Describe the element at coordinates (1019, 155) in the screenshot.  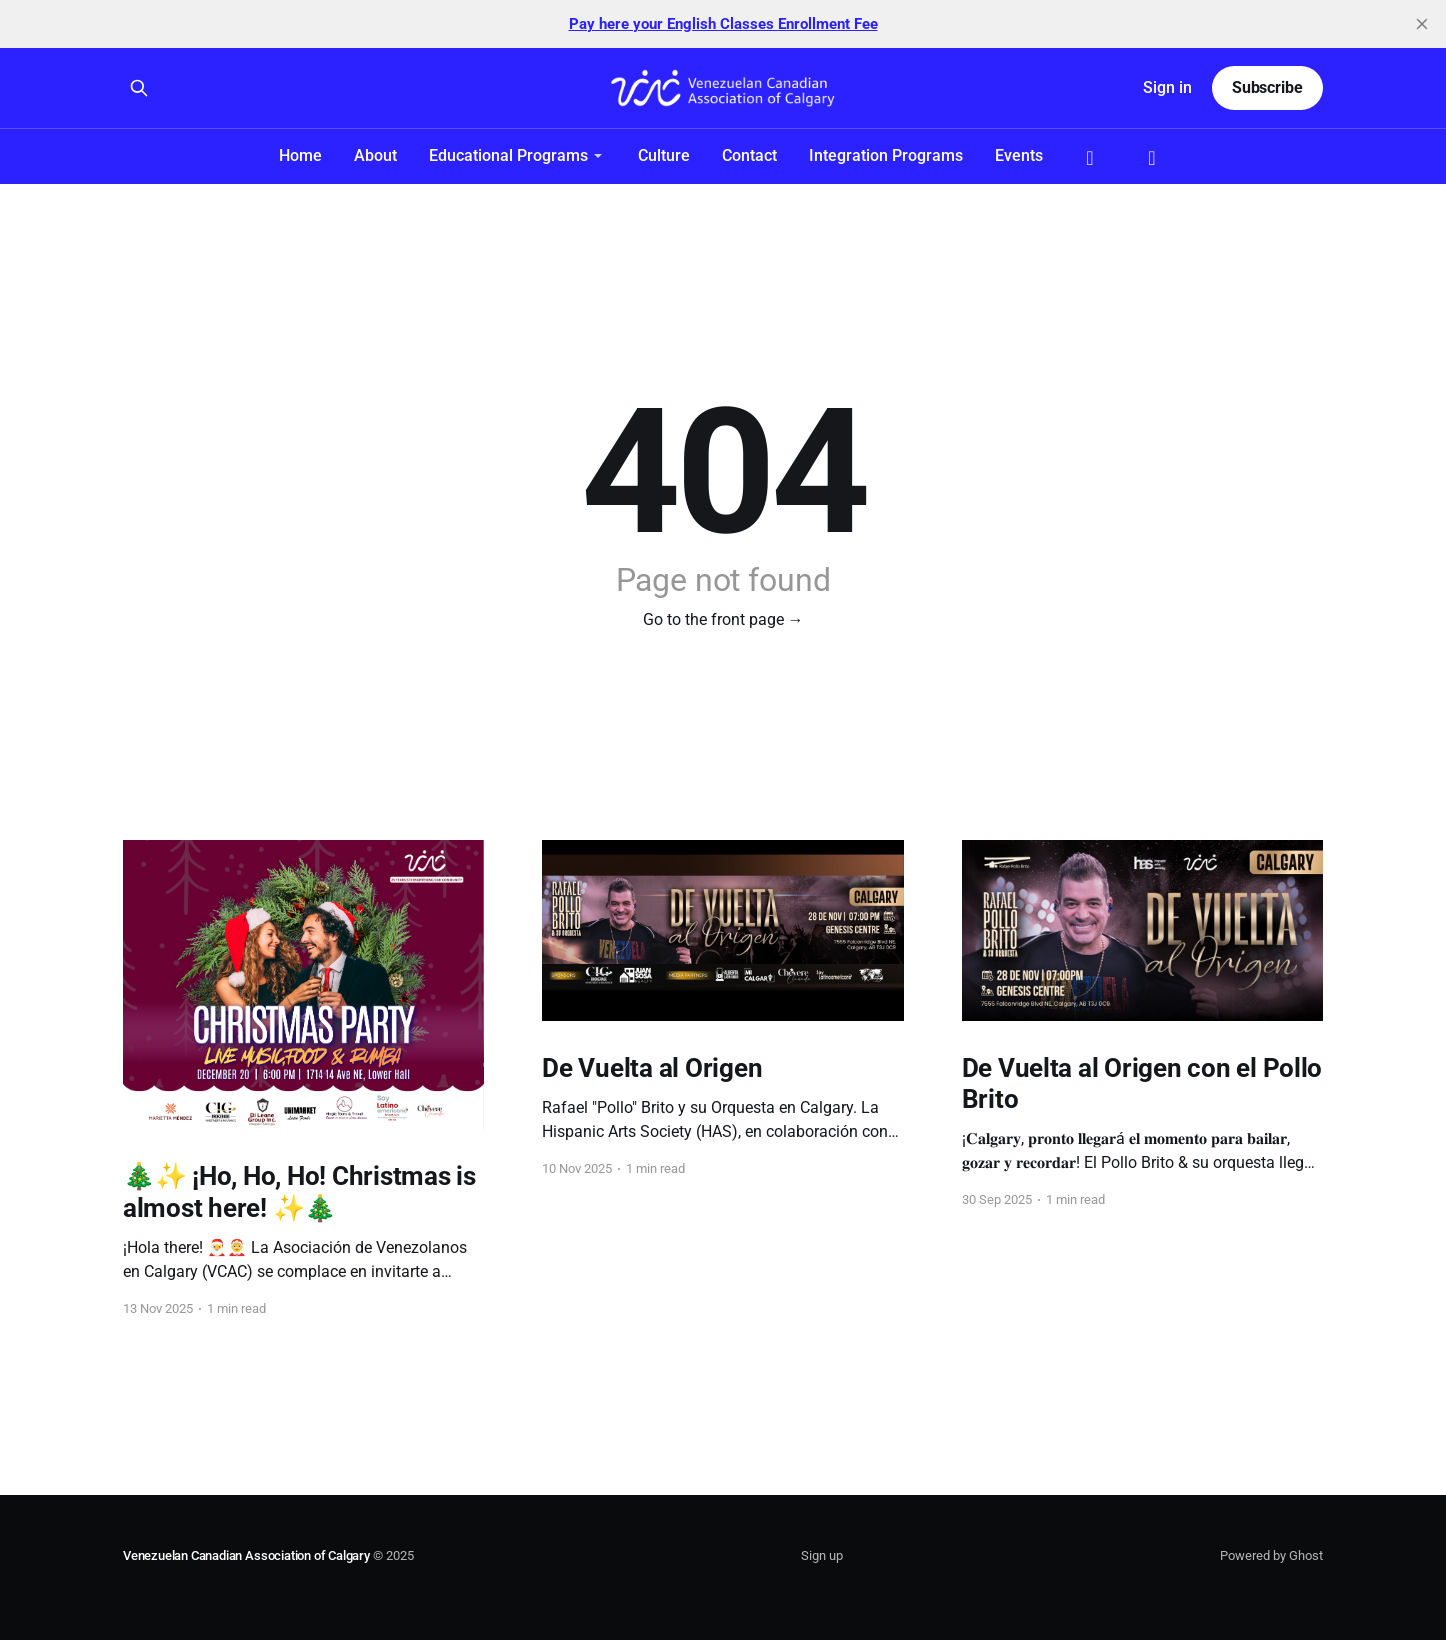
I see `Events` at that location.